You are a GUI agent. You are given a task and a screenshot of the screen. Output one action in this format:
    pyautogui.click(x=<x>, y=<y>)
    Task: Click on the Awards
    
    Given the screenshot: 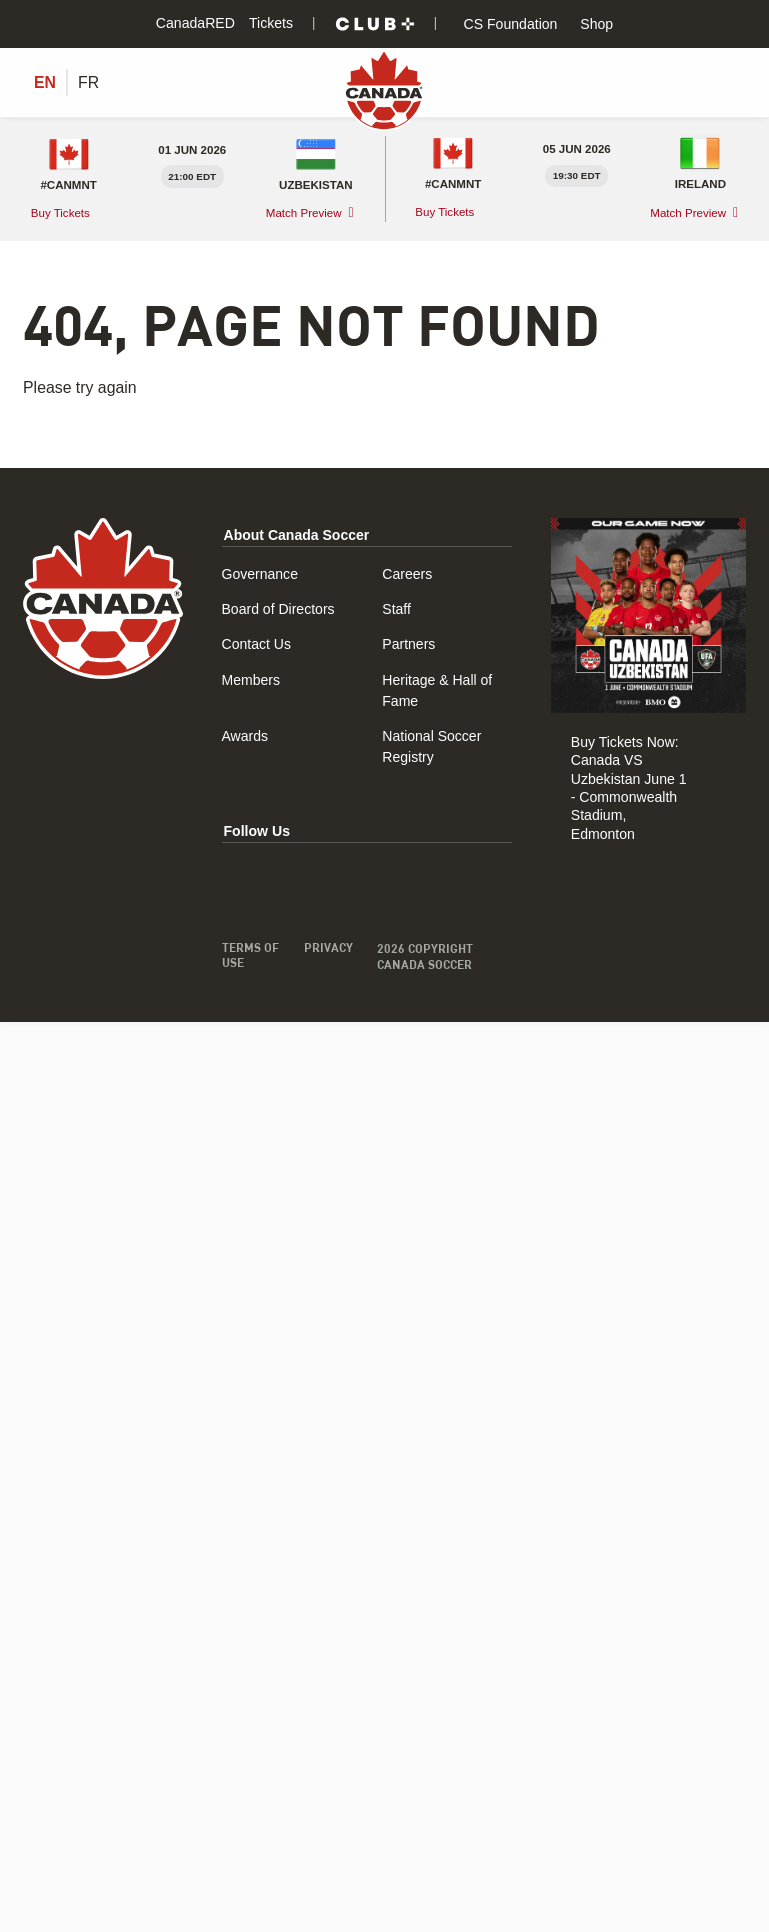 What is the action you would take?
    pyautogui.click(x=245, y=736)
    